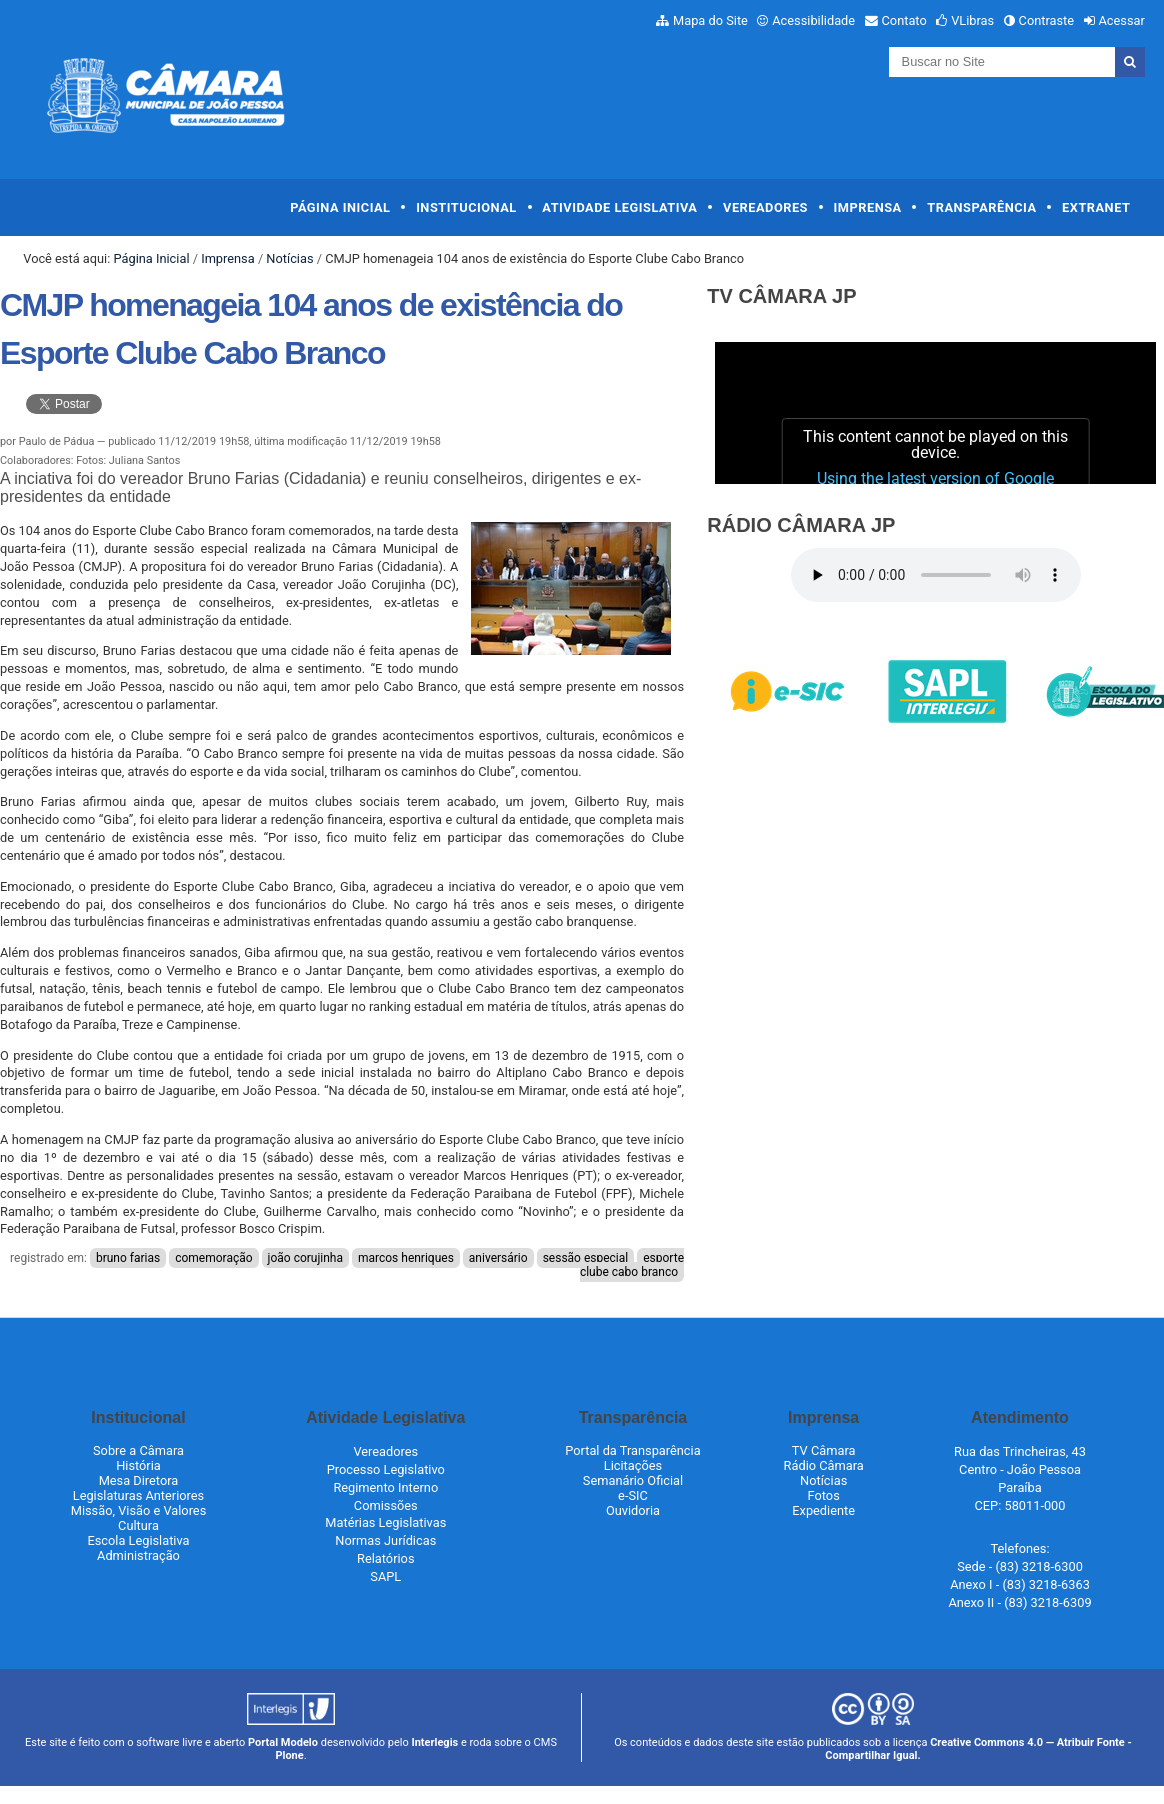 The width and height of the screenshot is (1164, 1804). Describe the element at coordinates (633, 1495) in the screenshot. I see `e-SIC` at that location.